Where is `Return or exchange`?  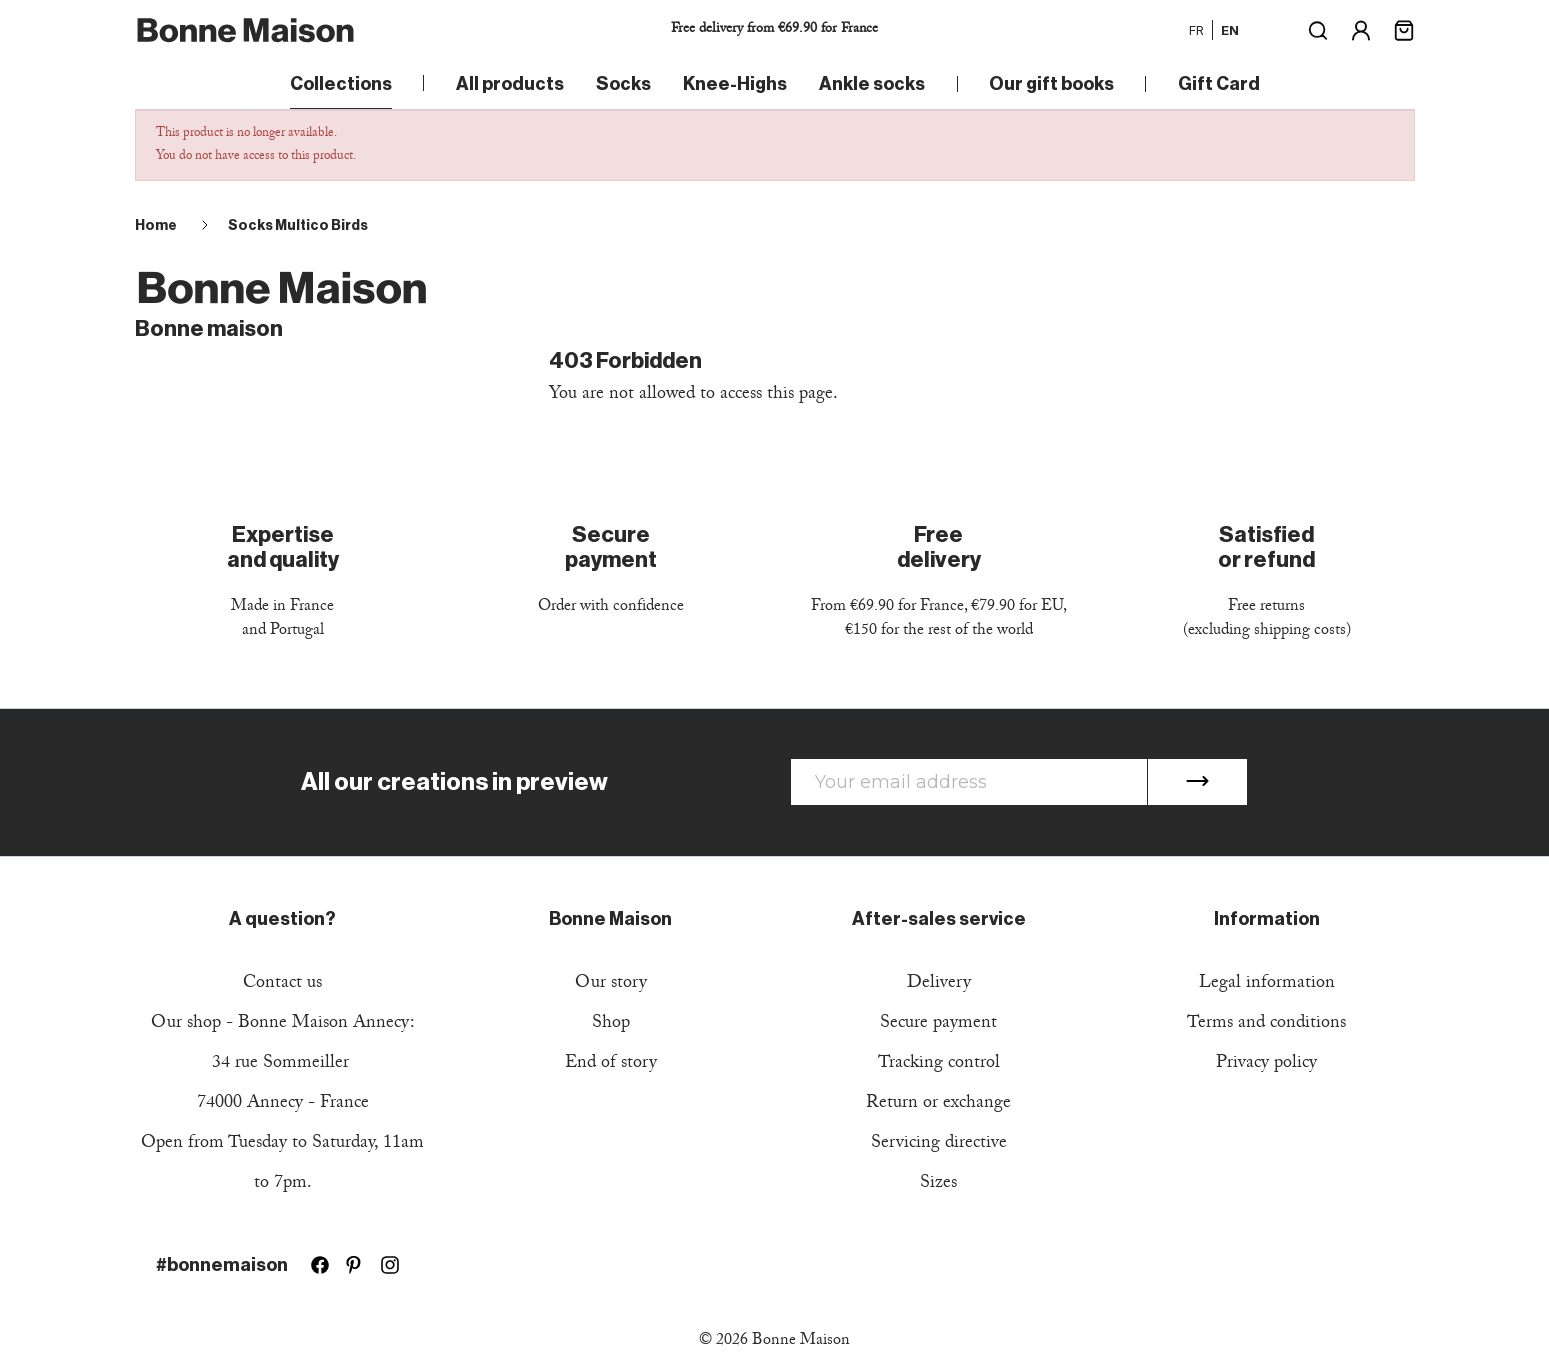
Return or exchange is located at coordinates (938, 1104).